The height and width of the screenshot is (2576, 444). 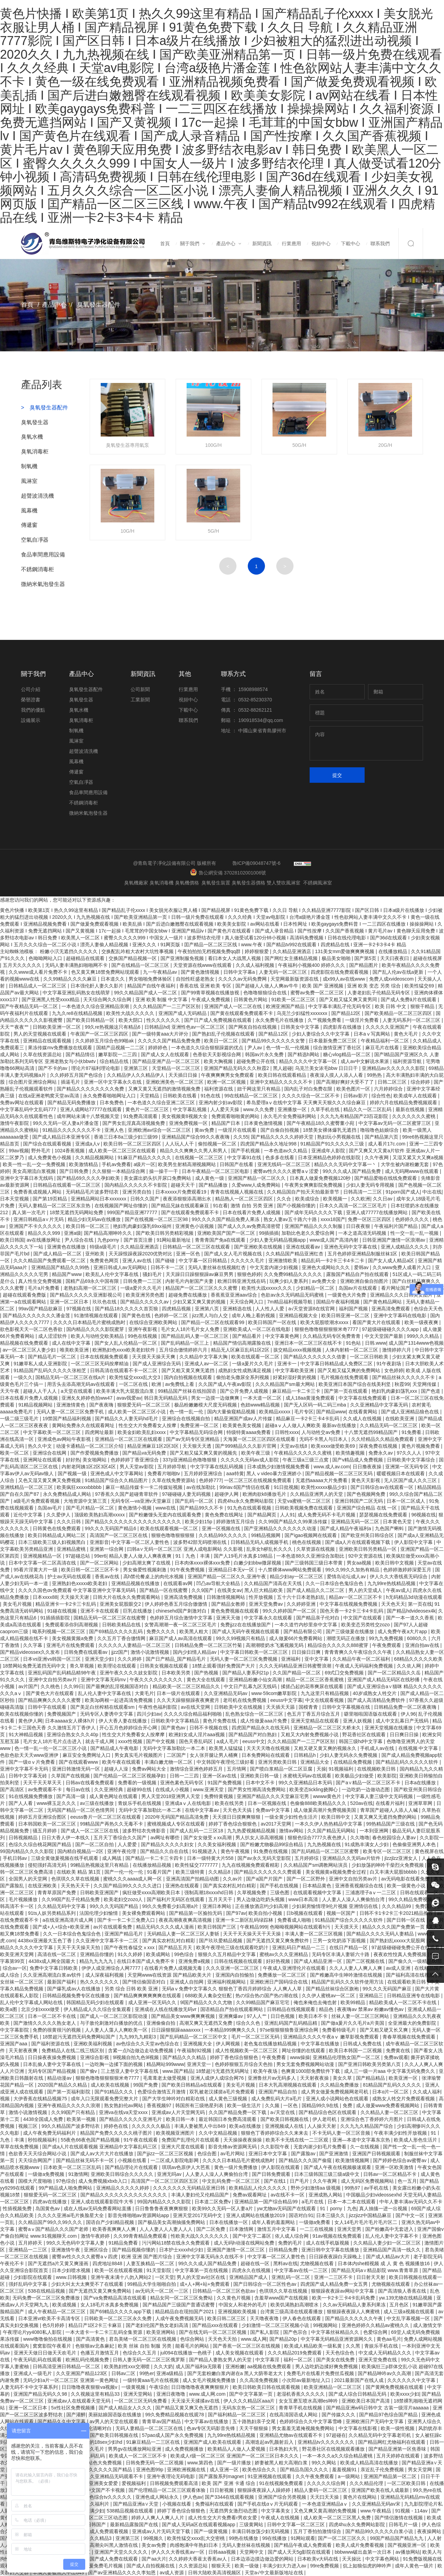 I want to click on 国产精品20p, so click(x=283, y=2339).